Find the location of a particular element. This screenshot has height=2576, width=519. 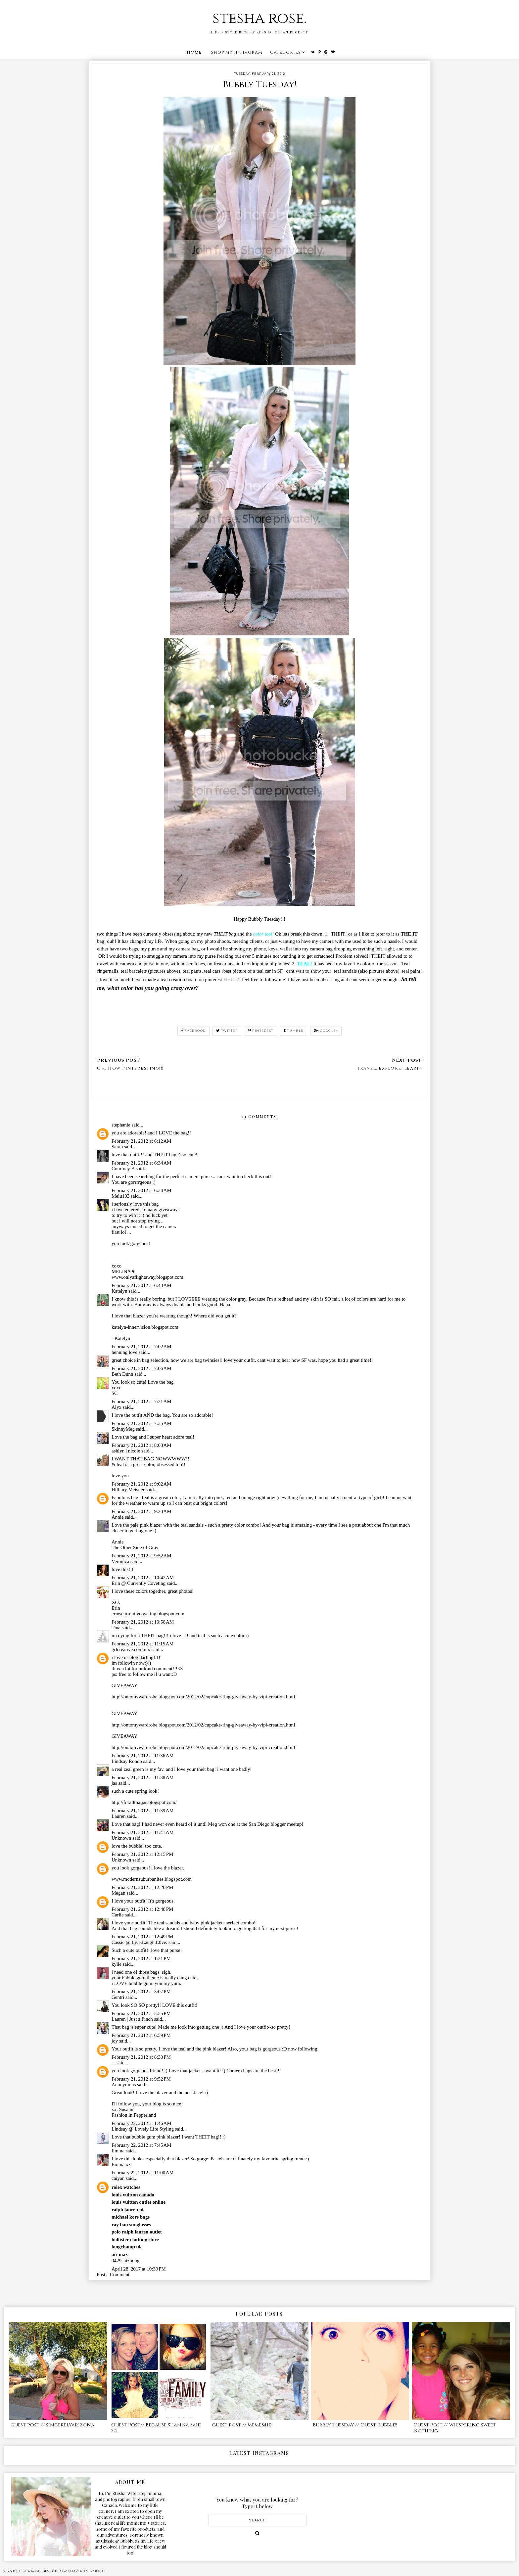

Alyx is located at coordinates (116, 1407).